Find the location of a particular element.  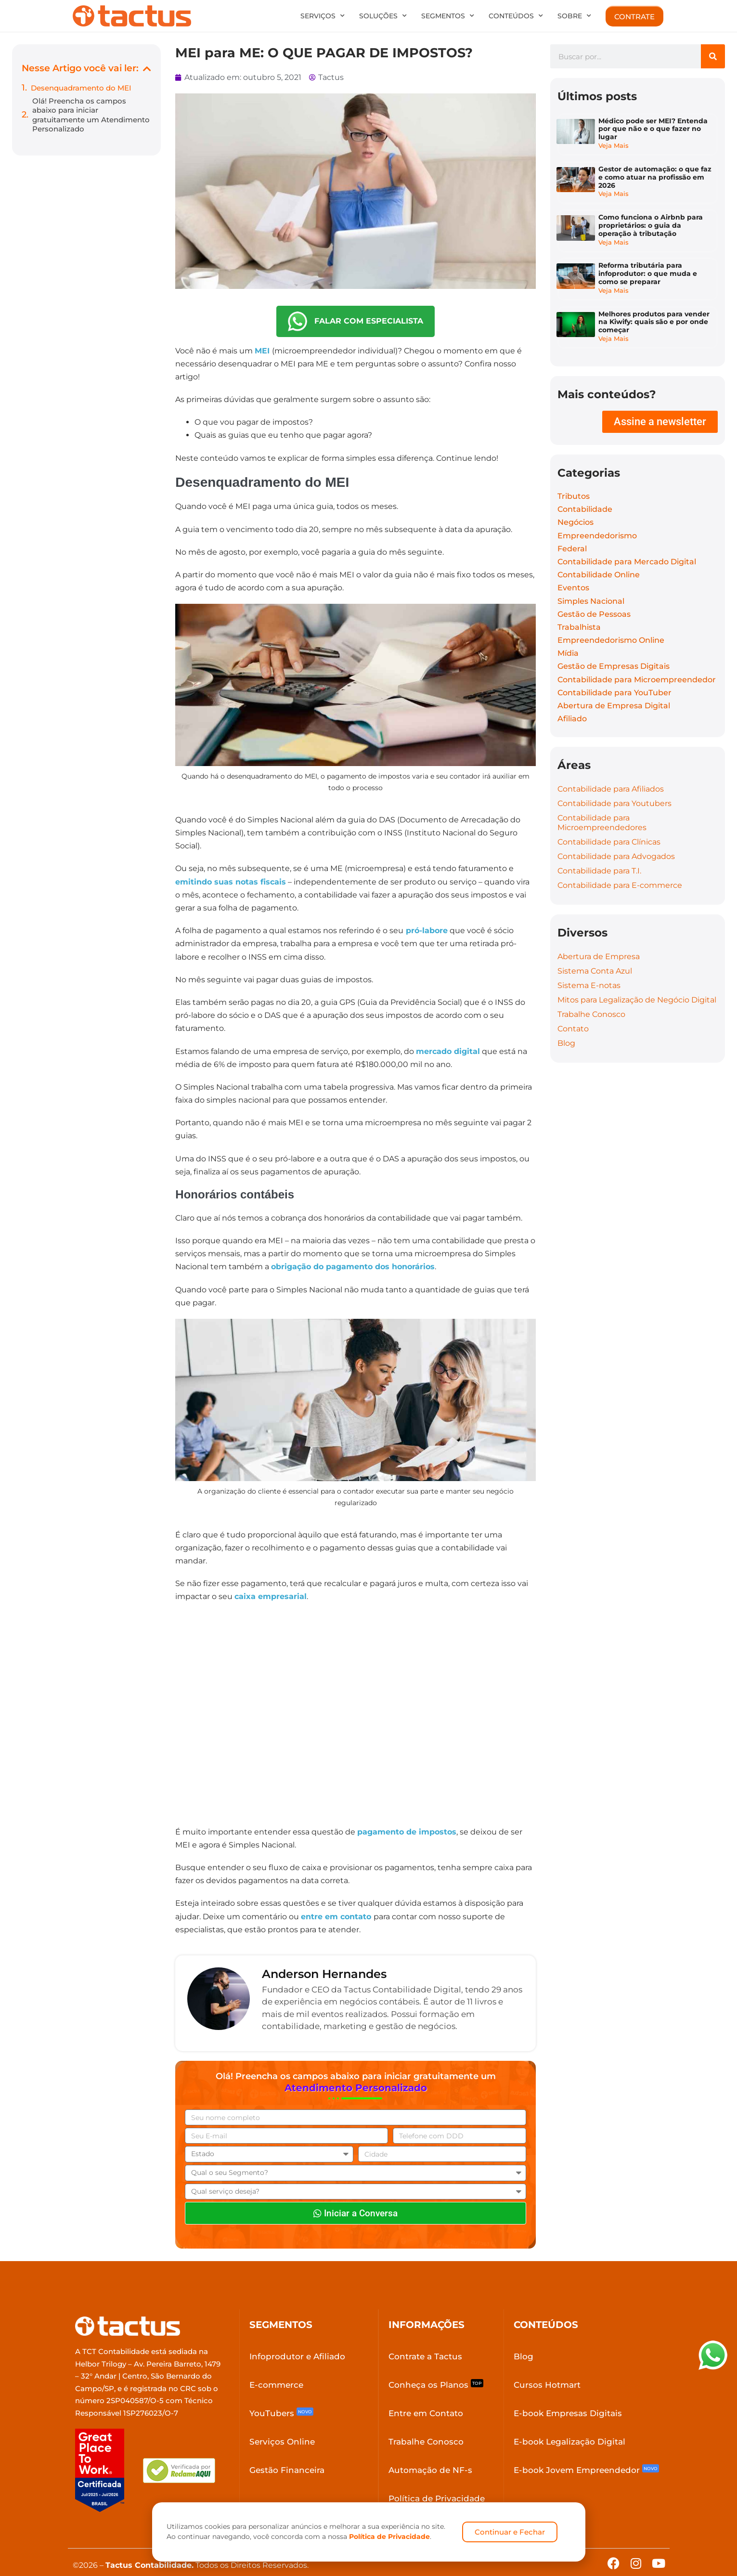

Desenquadramento do MEI is located at coordinates (81, 87).